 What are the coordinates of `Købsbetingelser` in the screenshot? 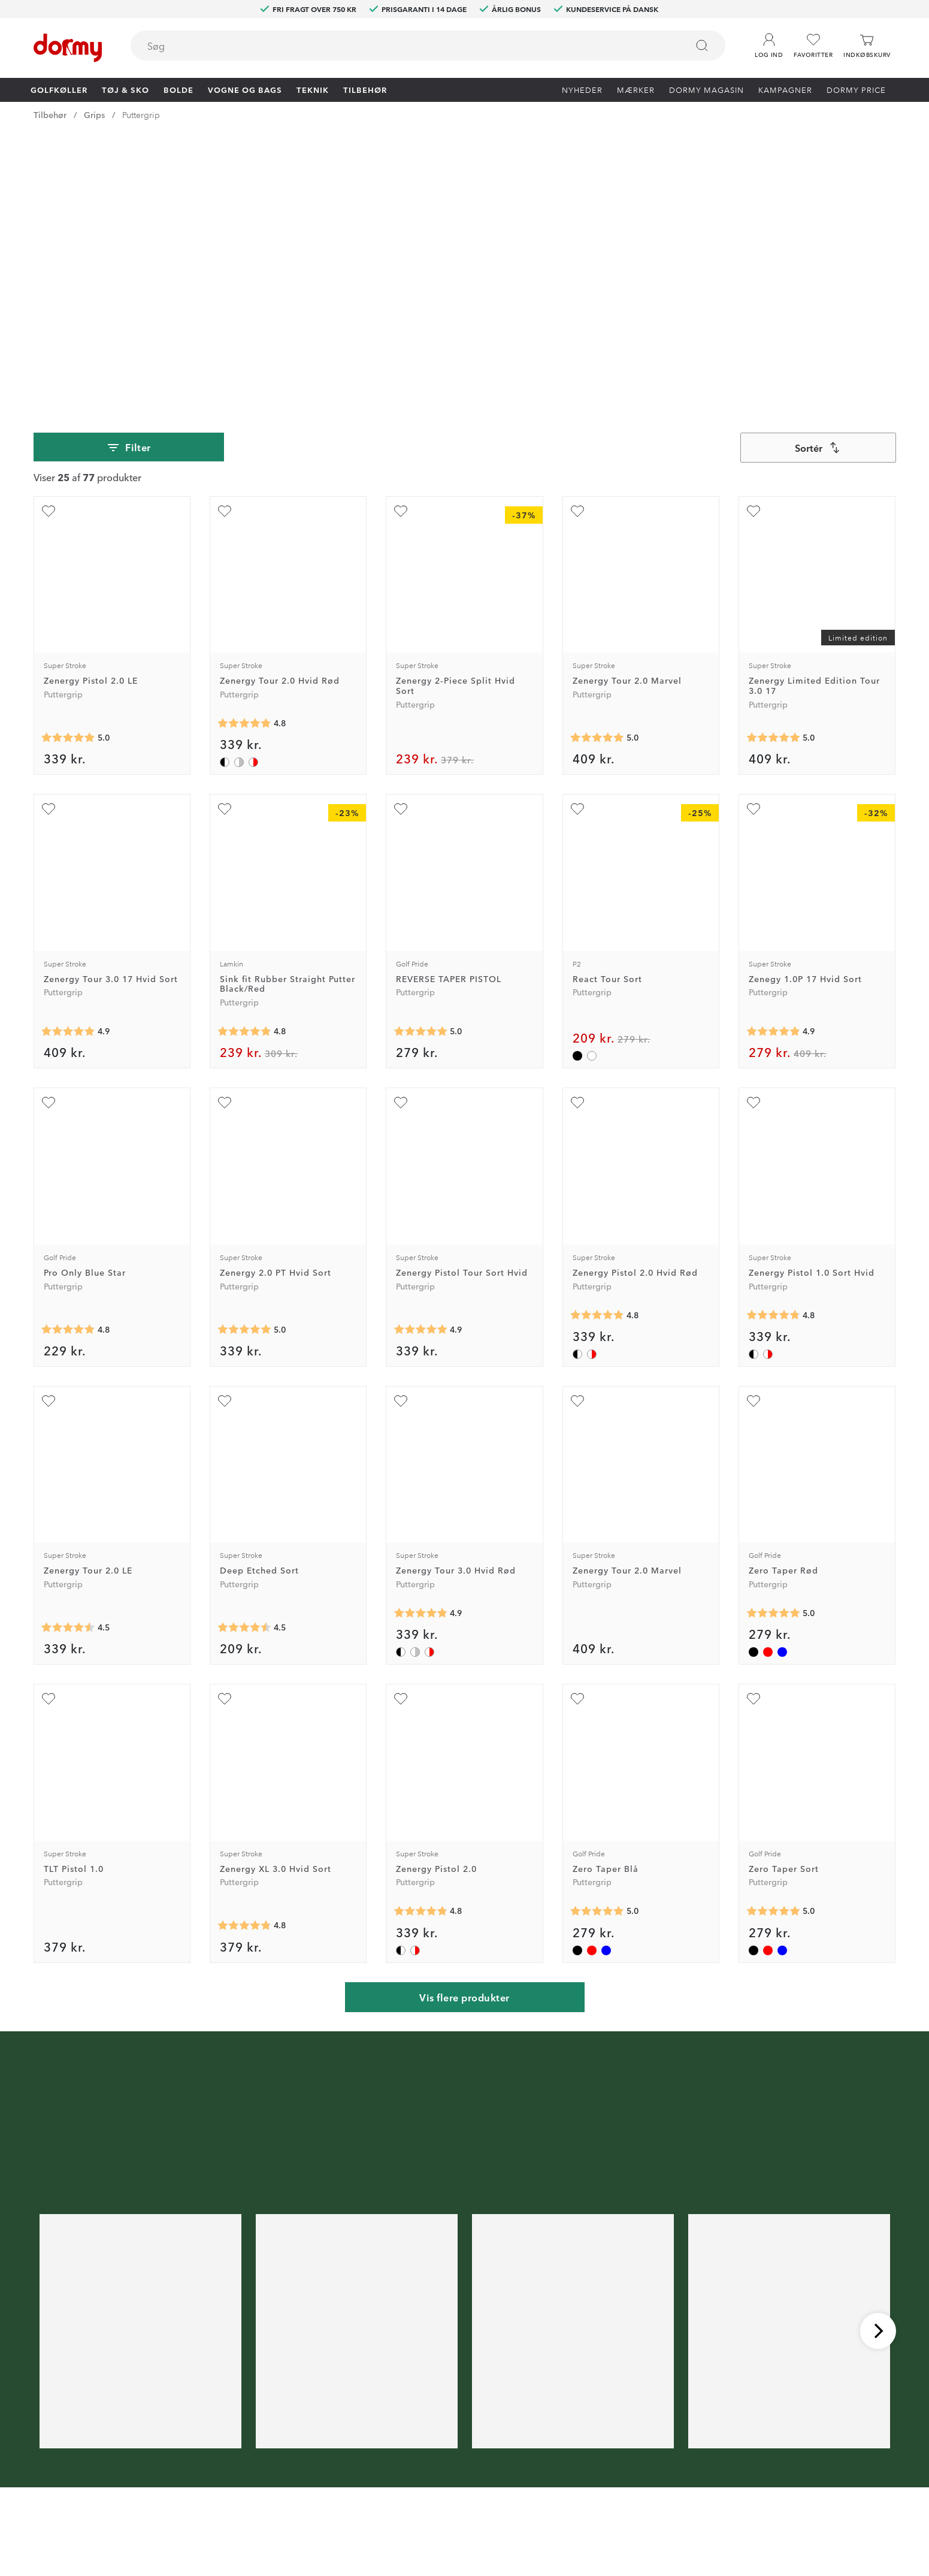 It's located at (600, 2460).